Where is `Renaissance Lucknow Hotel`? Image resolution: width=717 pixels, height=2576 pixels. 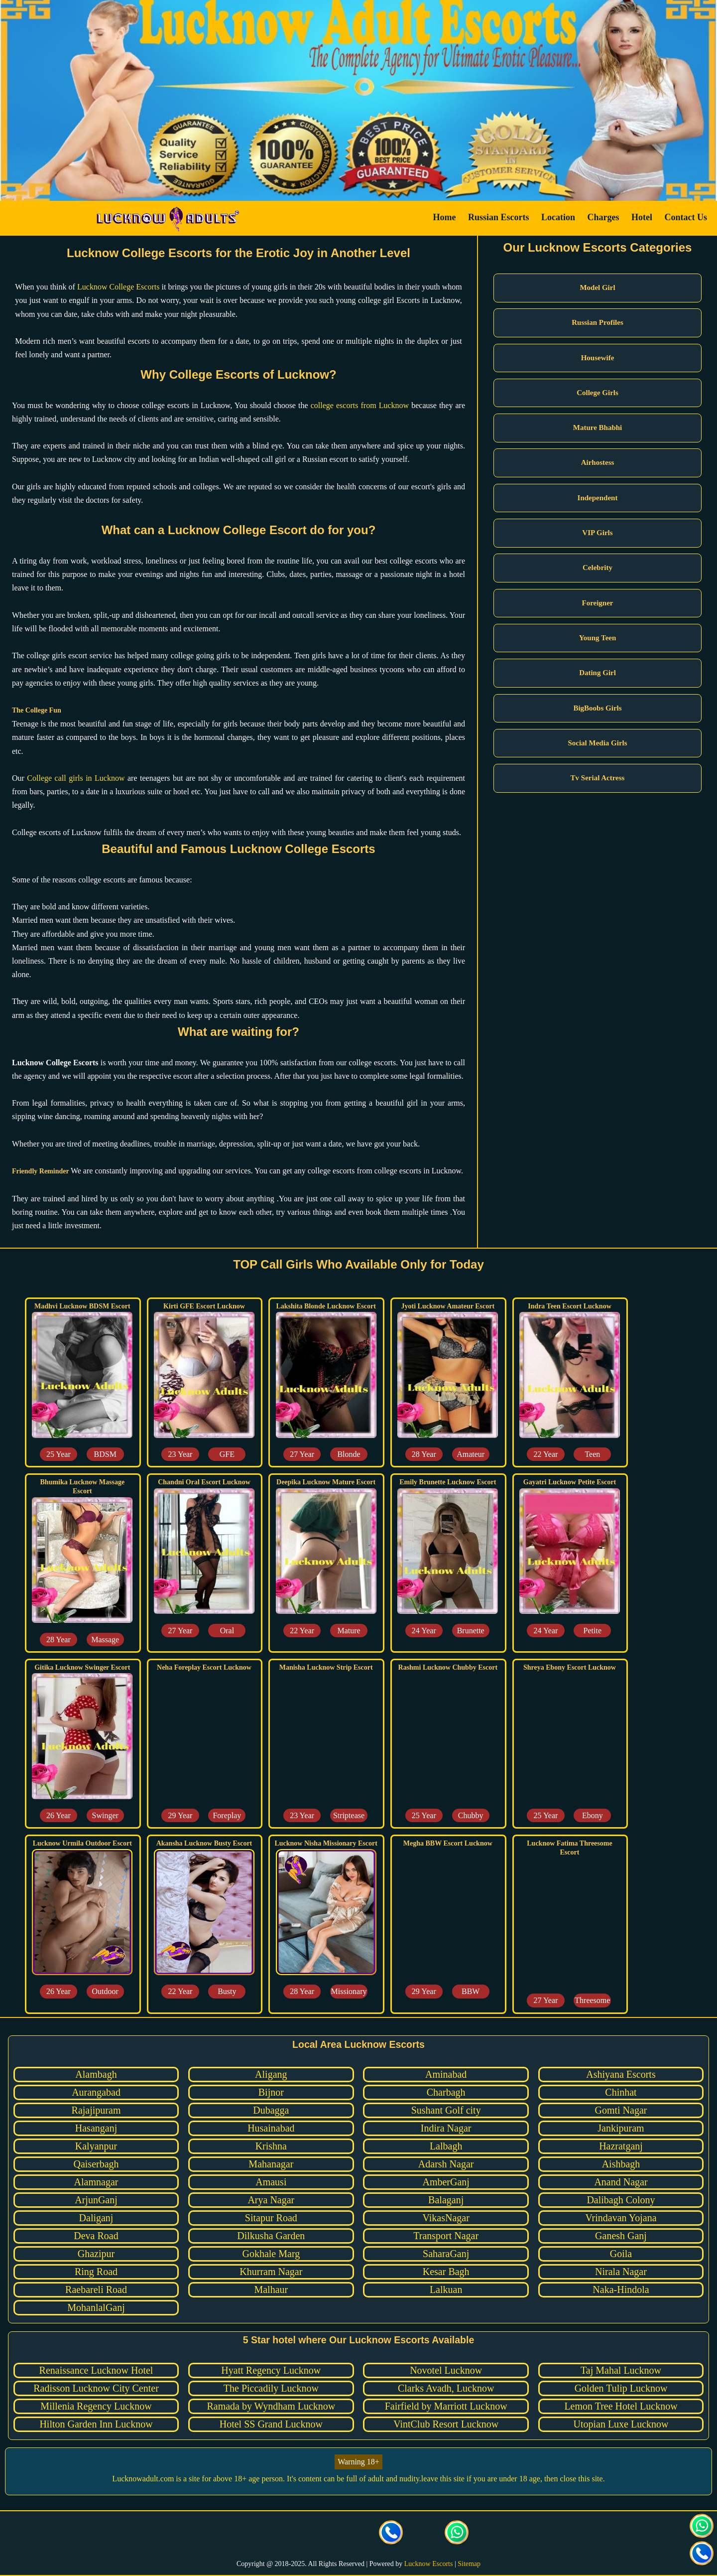 Renaissance Lucknow Hotel is located at coordinates (96, 2370).